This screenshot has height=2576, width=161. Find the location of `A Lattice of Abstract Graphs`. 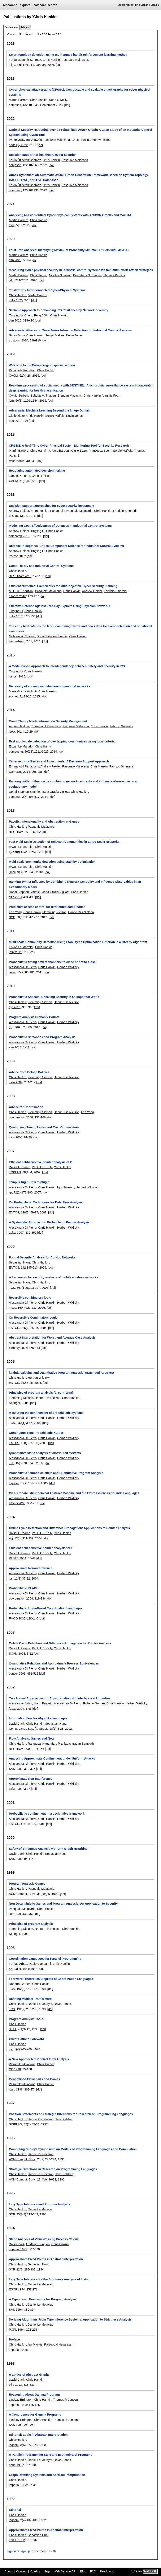

A Lattice of Abstract Graphs is located at coordinates (29, 2374).